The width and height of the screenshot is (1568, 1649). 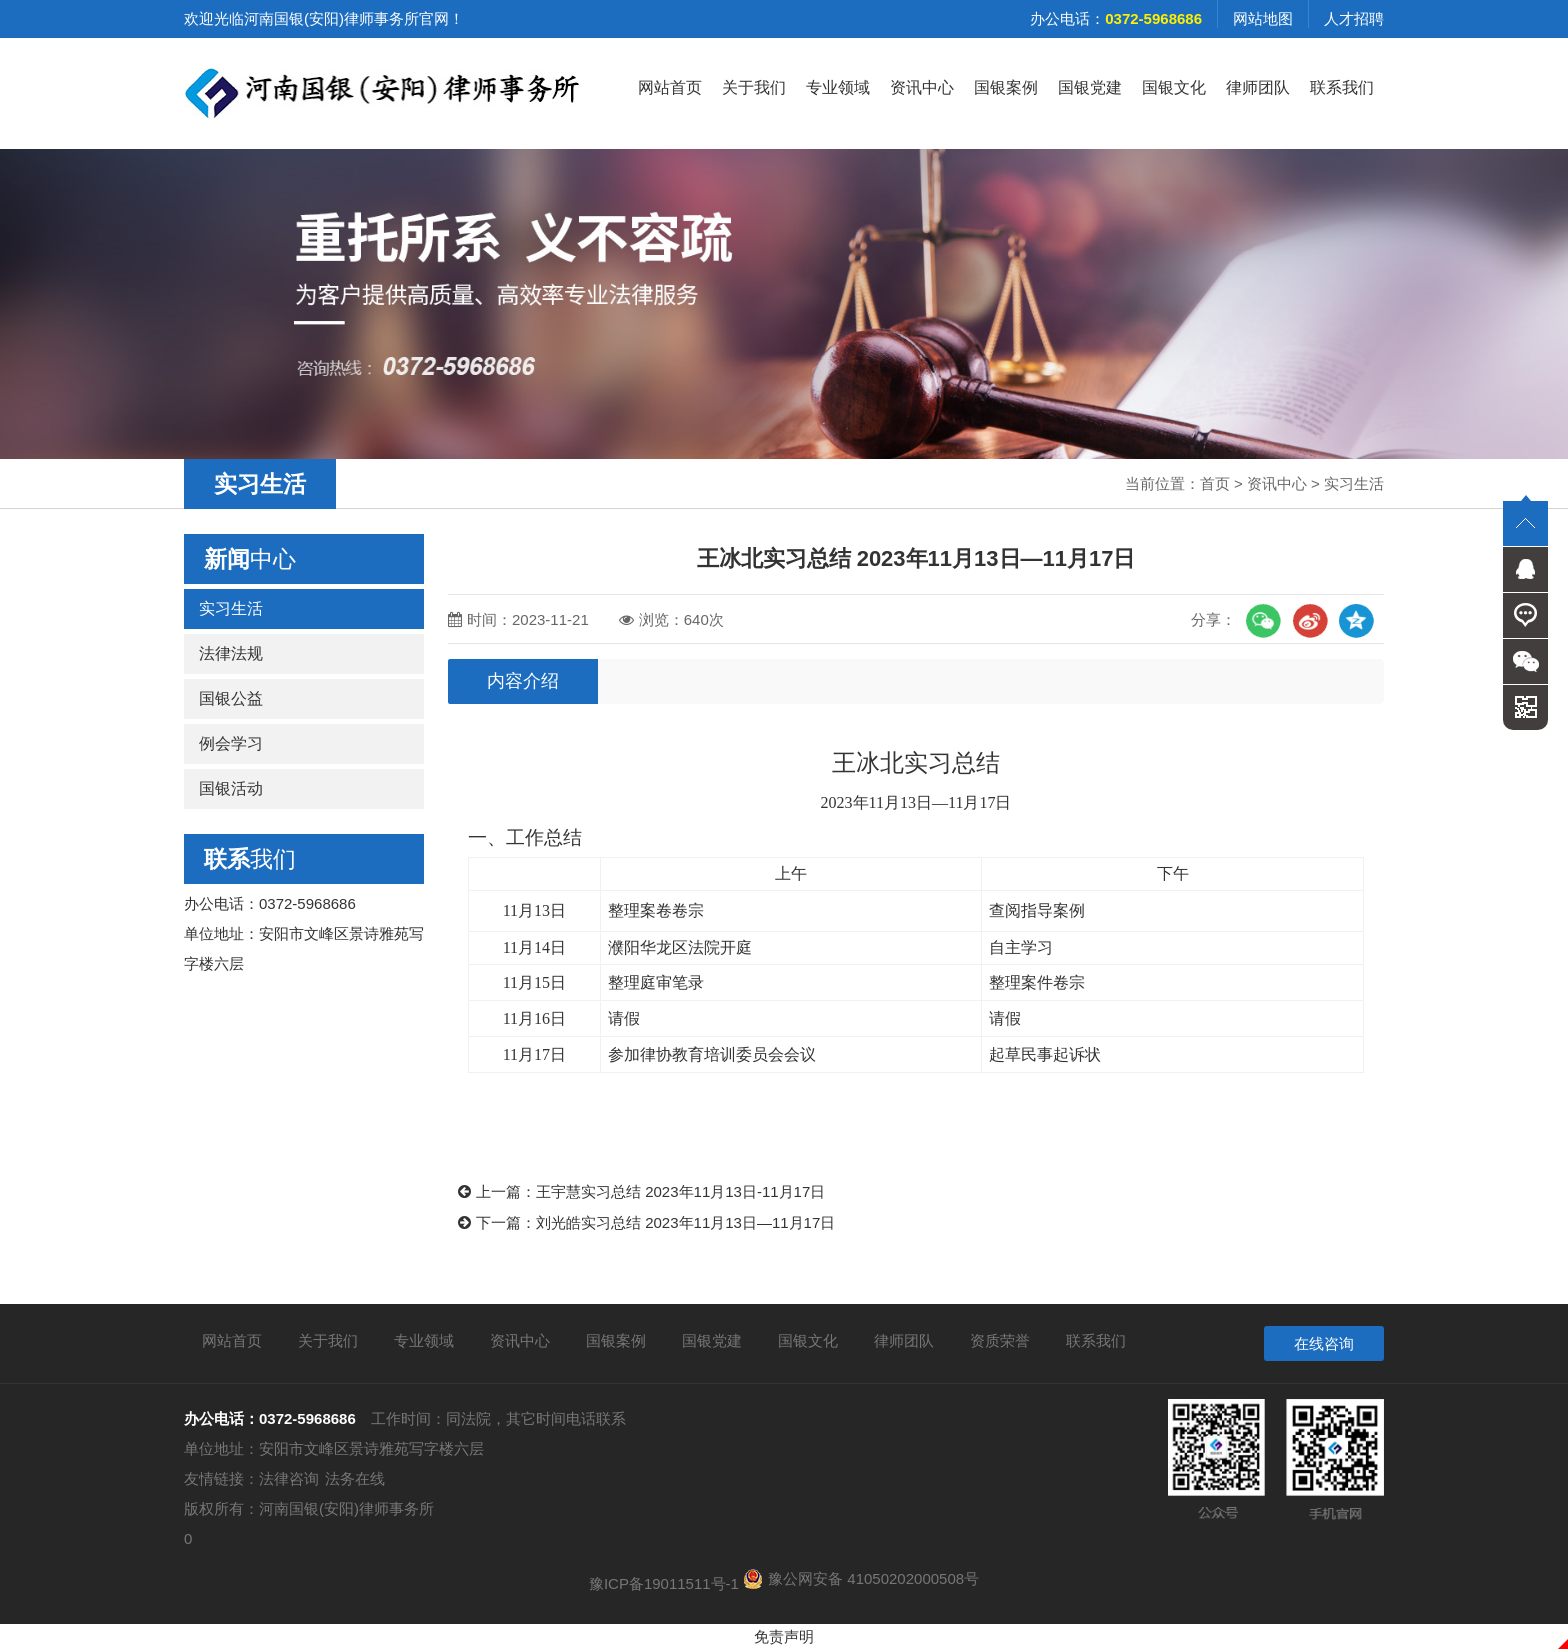 What do you see at coordinates (231, 653) in the screenshot?
I see `法律法规` at bounding box center [231, 653].